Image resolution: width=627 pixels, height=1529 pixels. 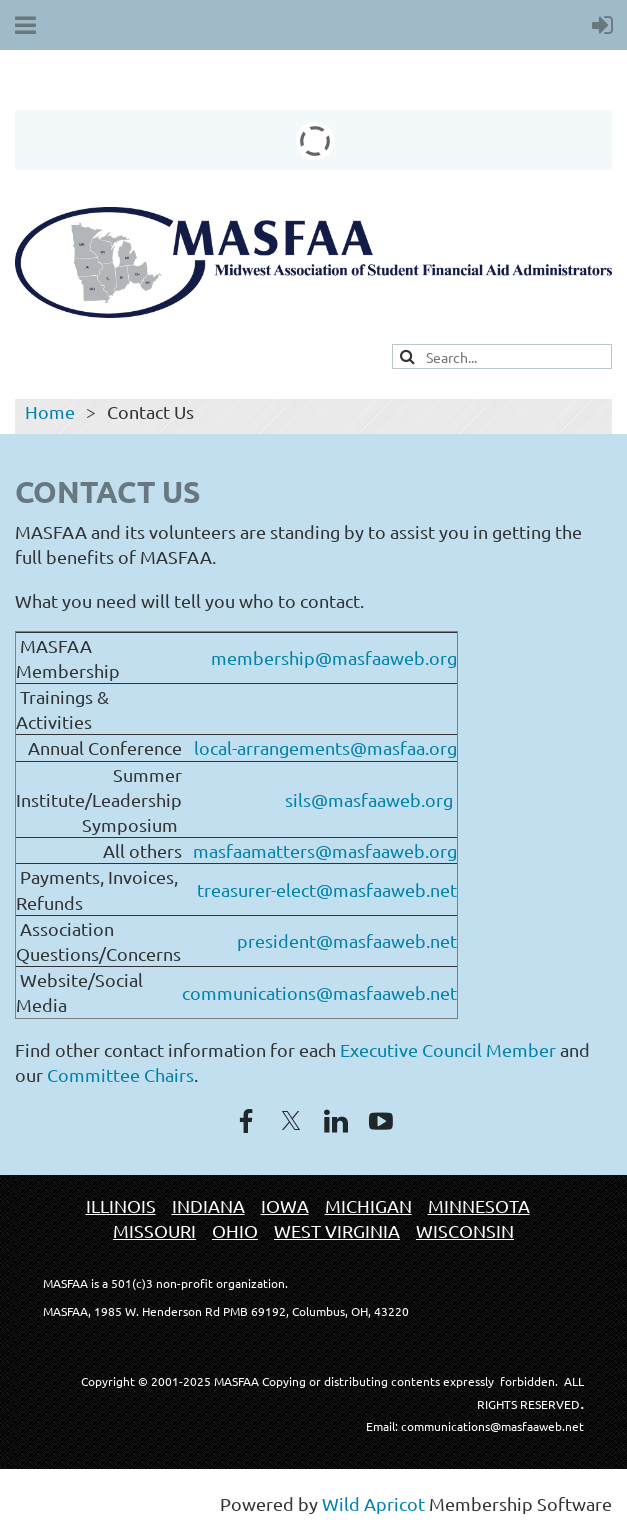 I want to click on local-arrangements@masfaa.org, so click(x=325, y=747).